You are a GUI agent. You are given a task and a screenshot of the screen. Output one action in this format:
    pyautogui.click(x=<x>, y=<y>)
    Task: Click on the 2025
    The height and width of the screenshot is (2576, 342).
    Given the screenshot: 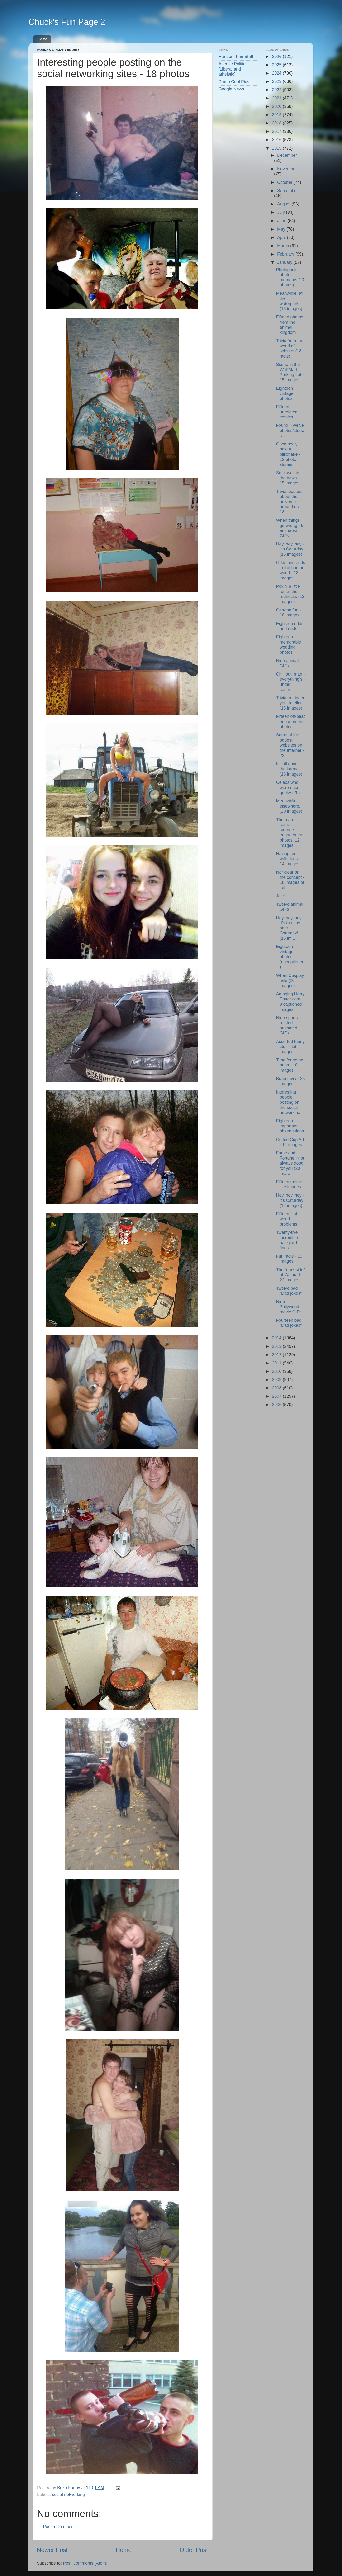 What is the action you would take?
    pyautogui.click(x=277, y=64)
    